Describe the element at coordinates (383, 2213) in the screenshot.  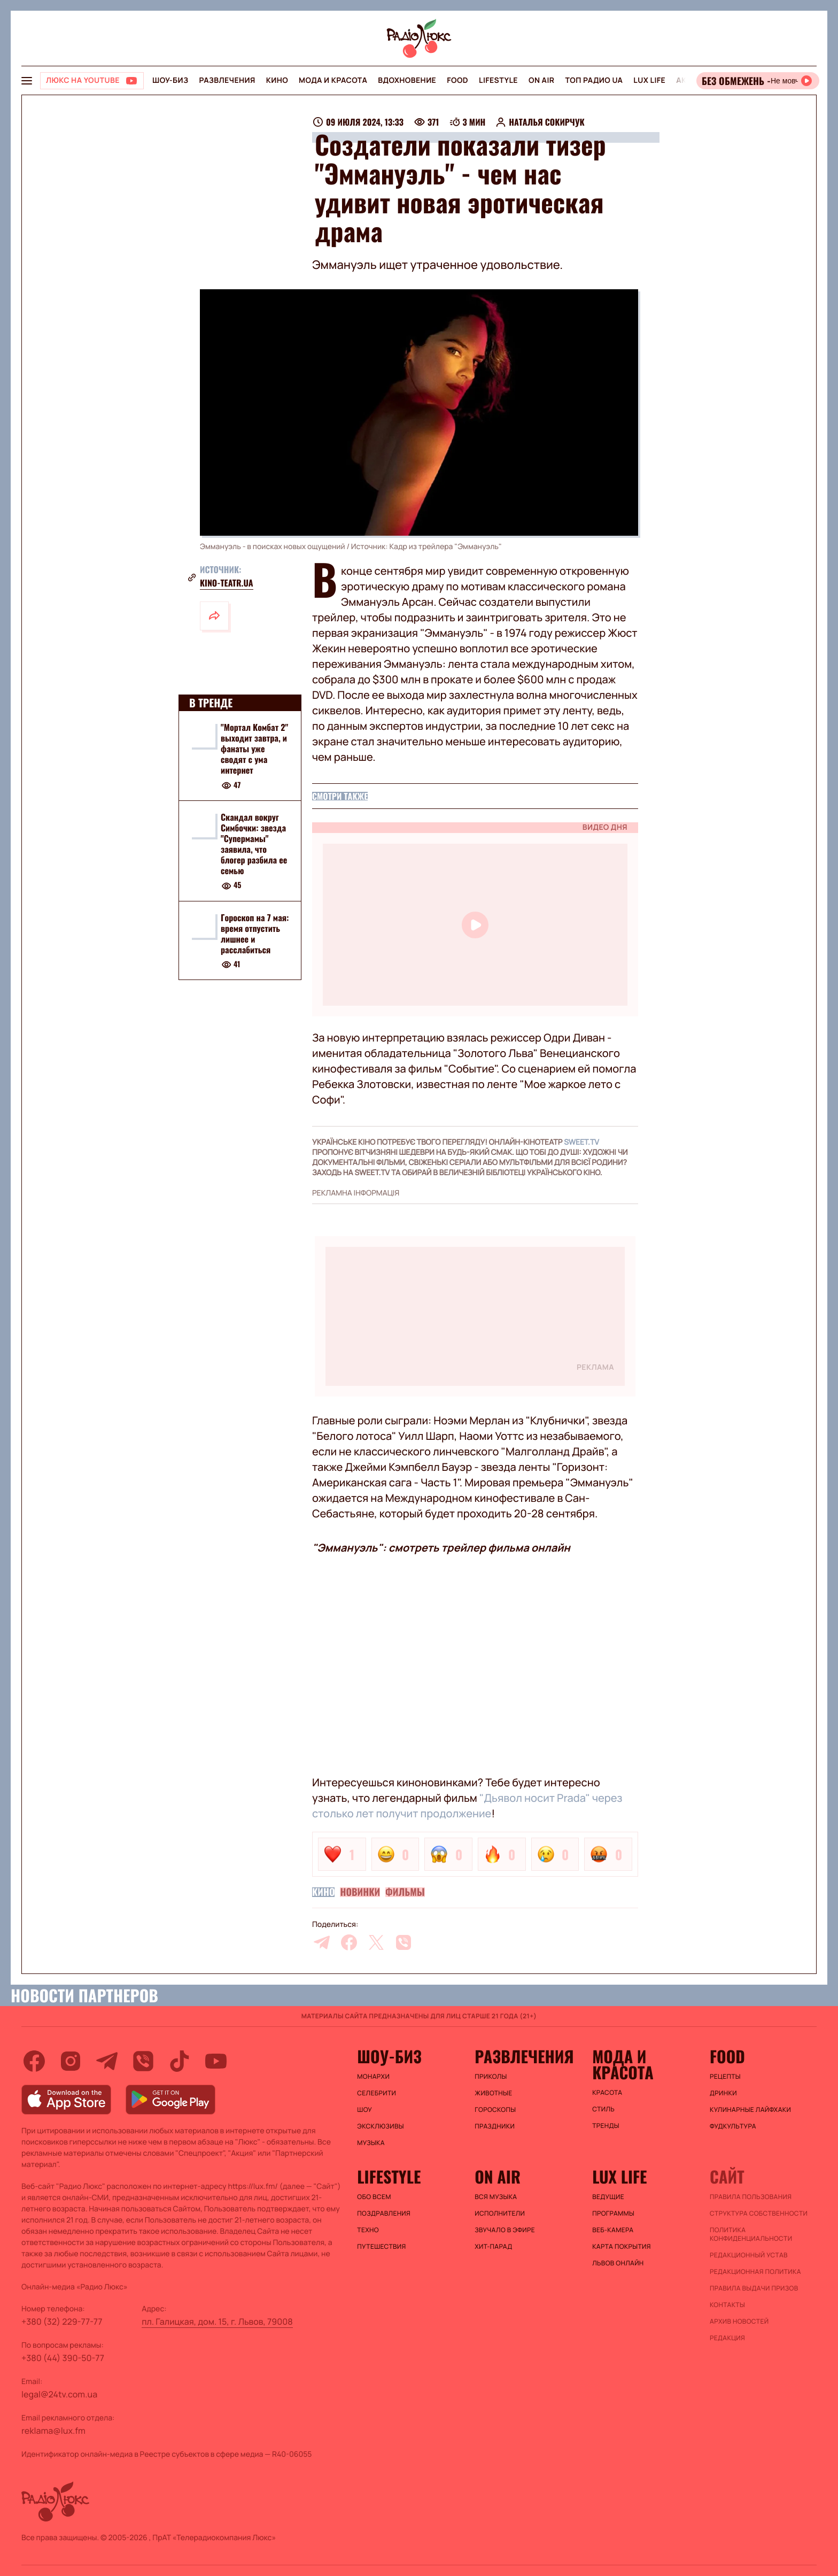
I see `Поздравления` at that location.